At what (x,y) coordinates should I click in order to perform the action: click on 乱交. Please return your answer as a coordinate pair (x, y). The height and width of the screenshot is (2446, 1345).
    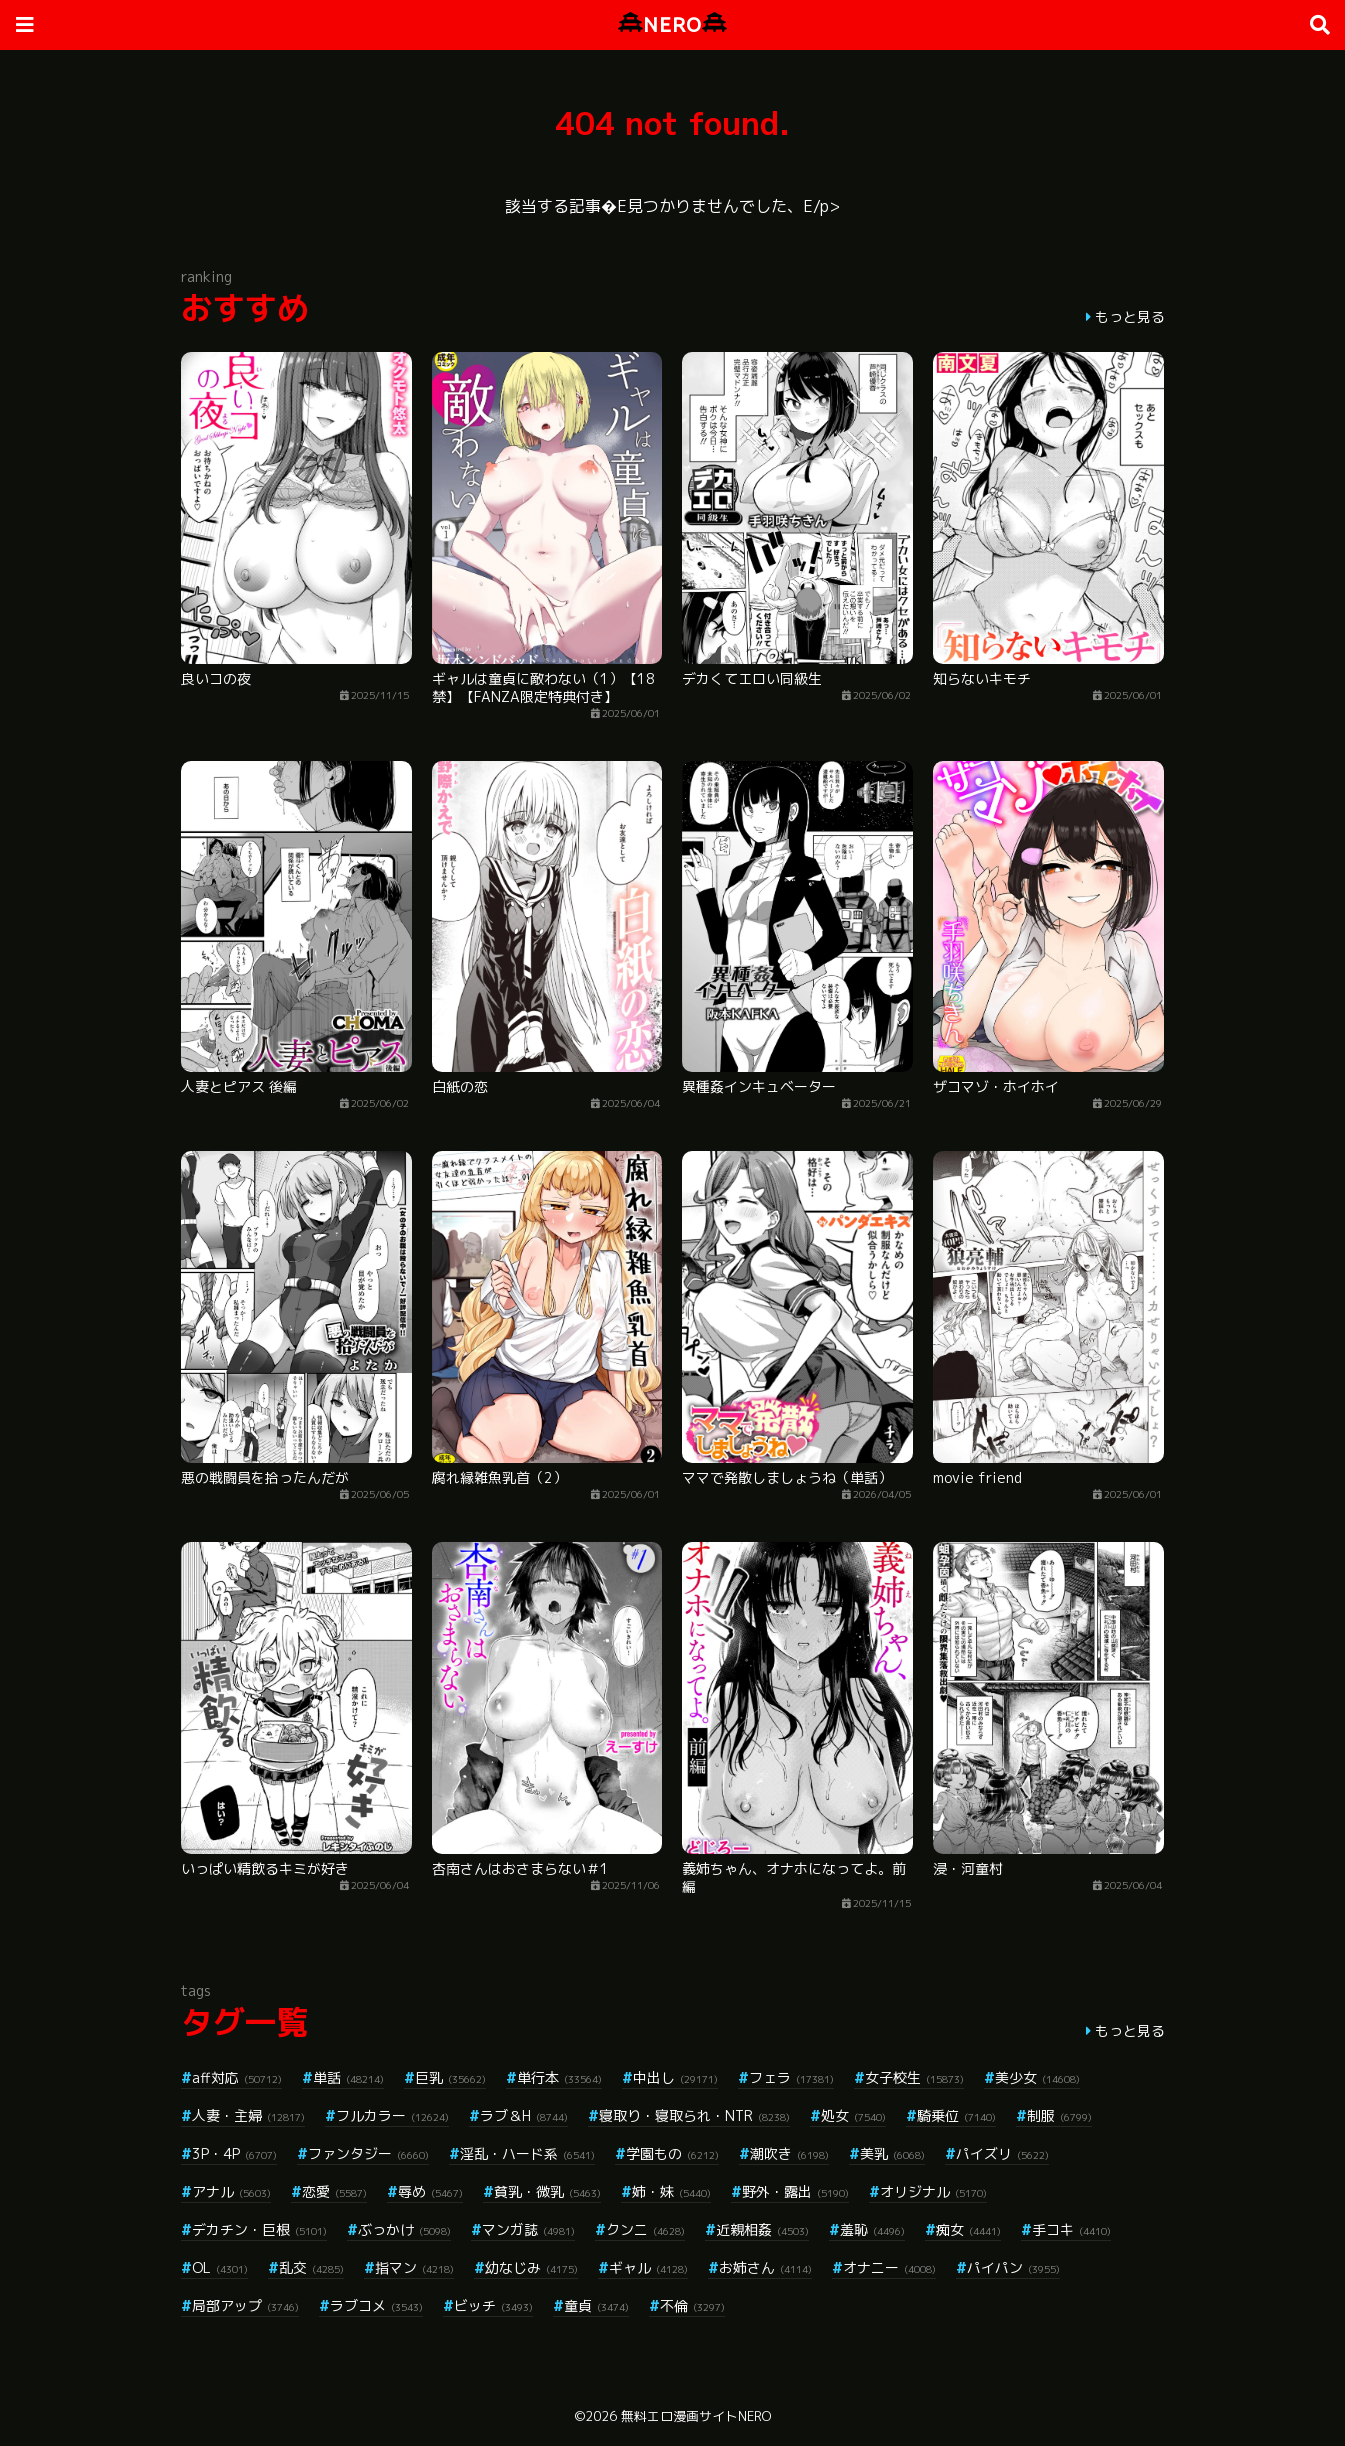
    Looking at the image, I should click on (311, 2267).